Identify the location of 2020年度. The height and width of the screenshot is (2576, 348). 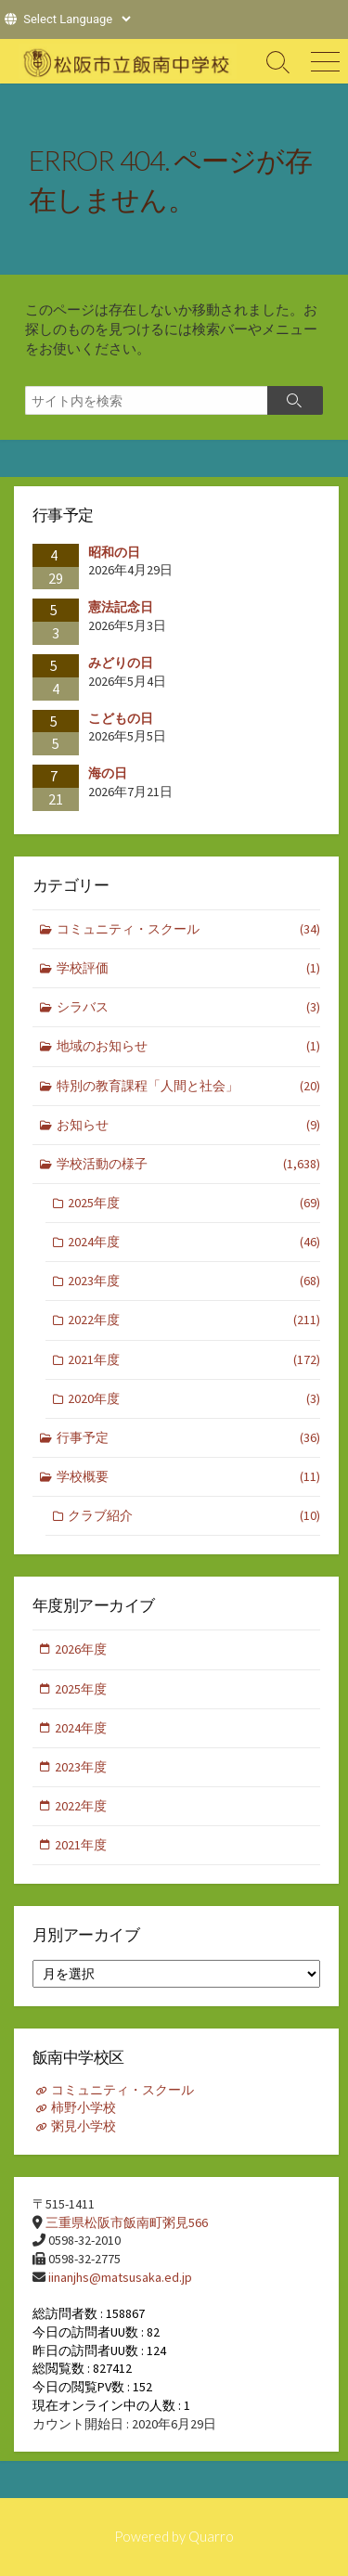
(194, 1399).